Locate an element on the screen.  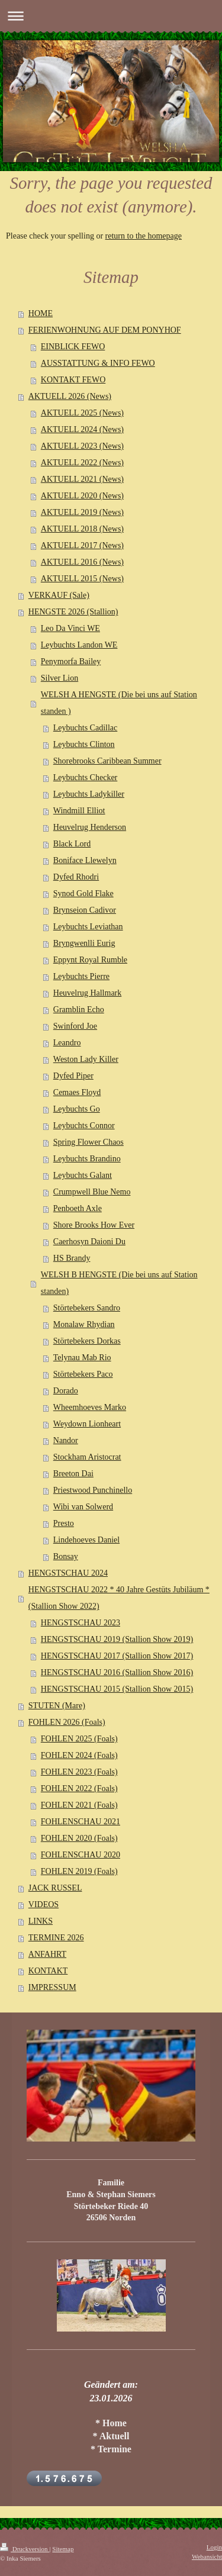
Wheemhoeves Marko is located at coordinates (89, 1407).